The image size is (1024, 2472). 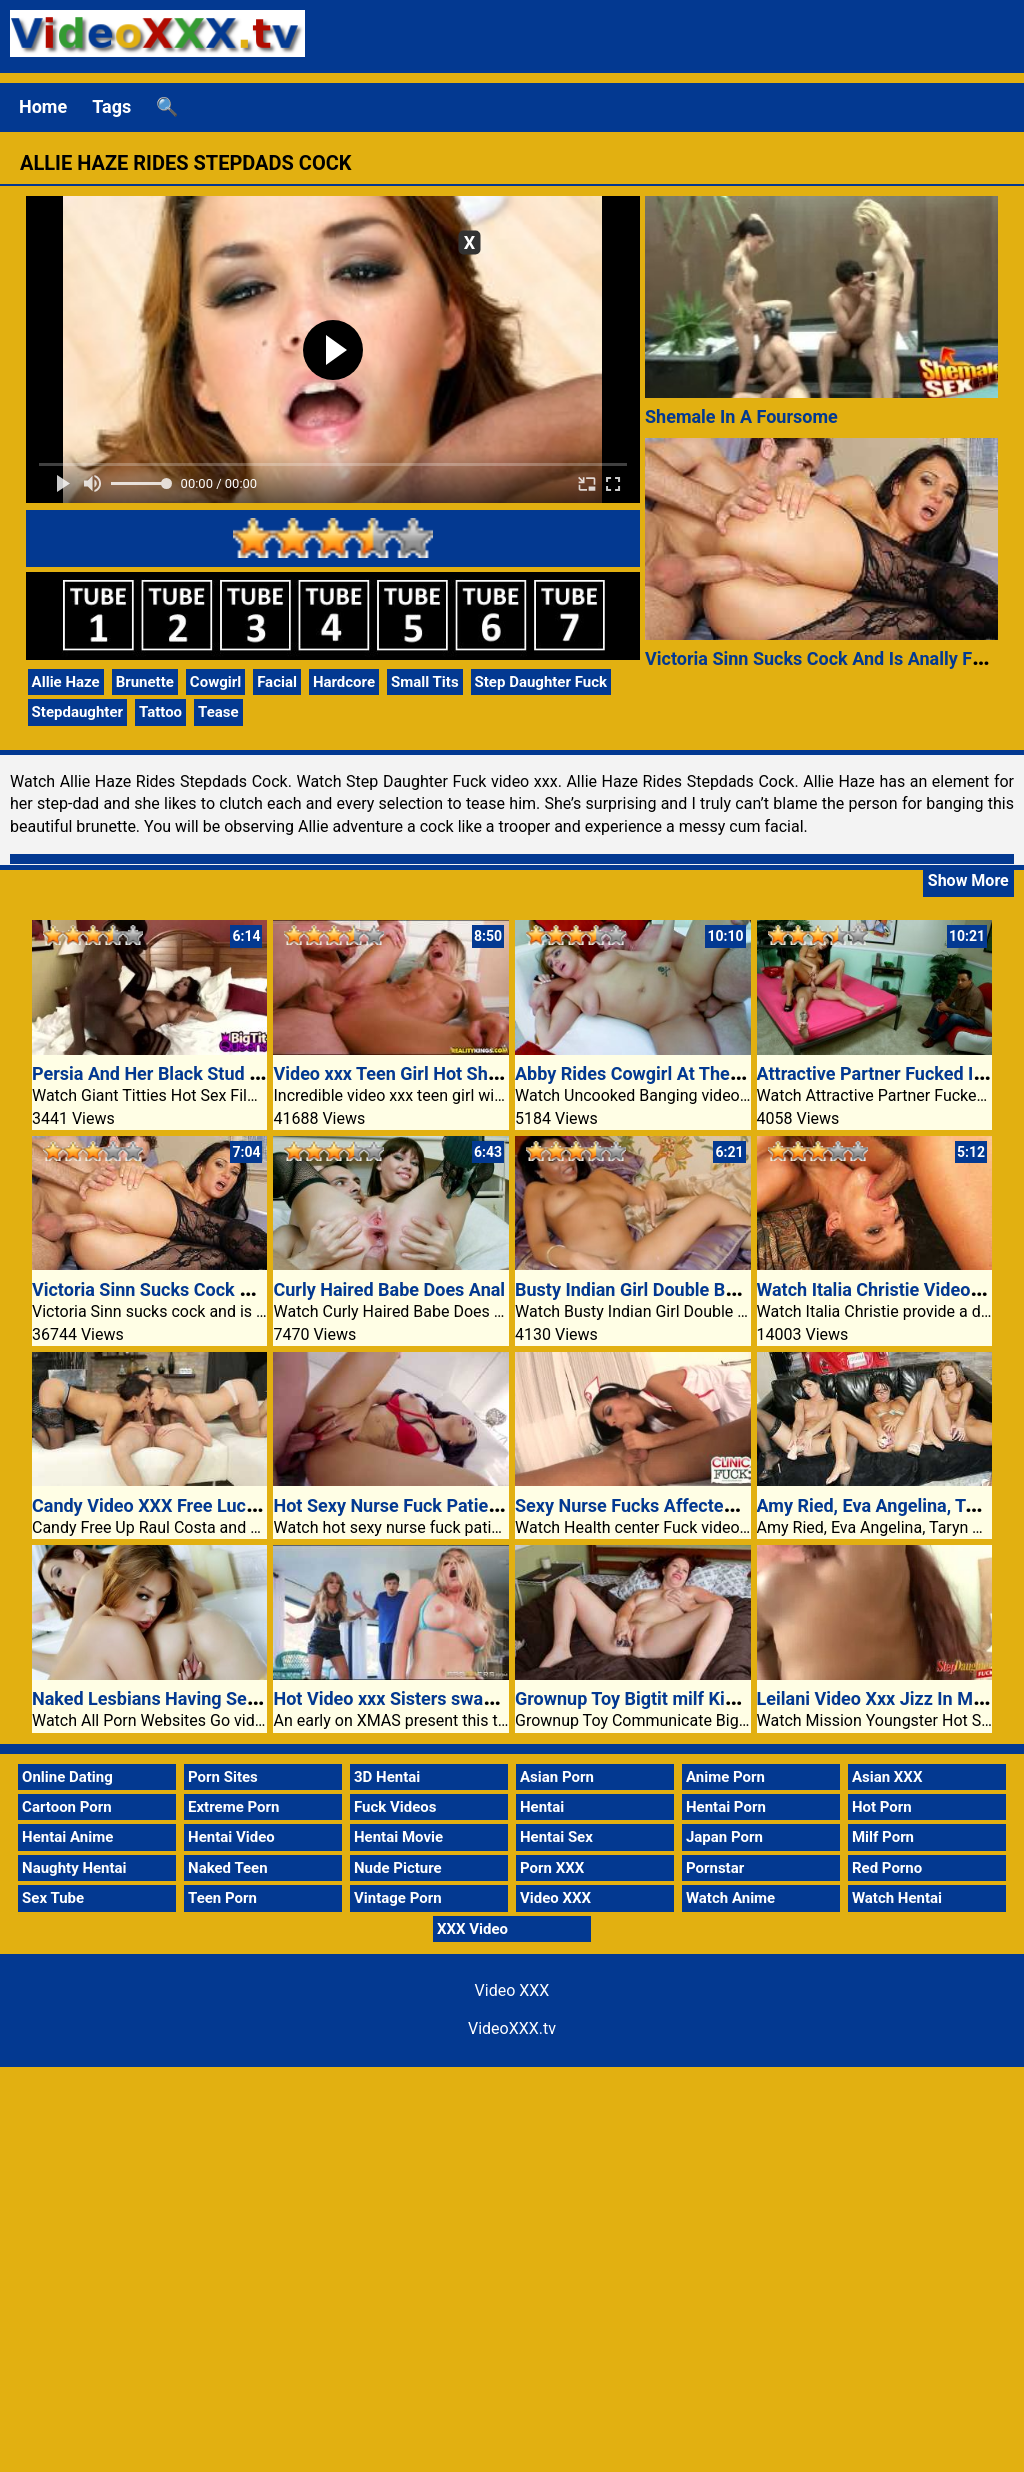 I want to click on Hentai Porn, so click(x=726, y=1807).